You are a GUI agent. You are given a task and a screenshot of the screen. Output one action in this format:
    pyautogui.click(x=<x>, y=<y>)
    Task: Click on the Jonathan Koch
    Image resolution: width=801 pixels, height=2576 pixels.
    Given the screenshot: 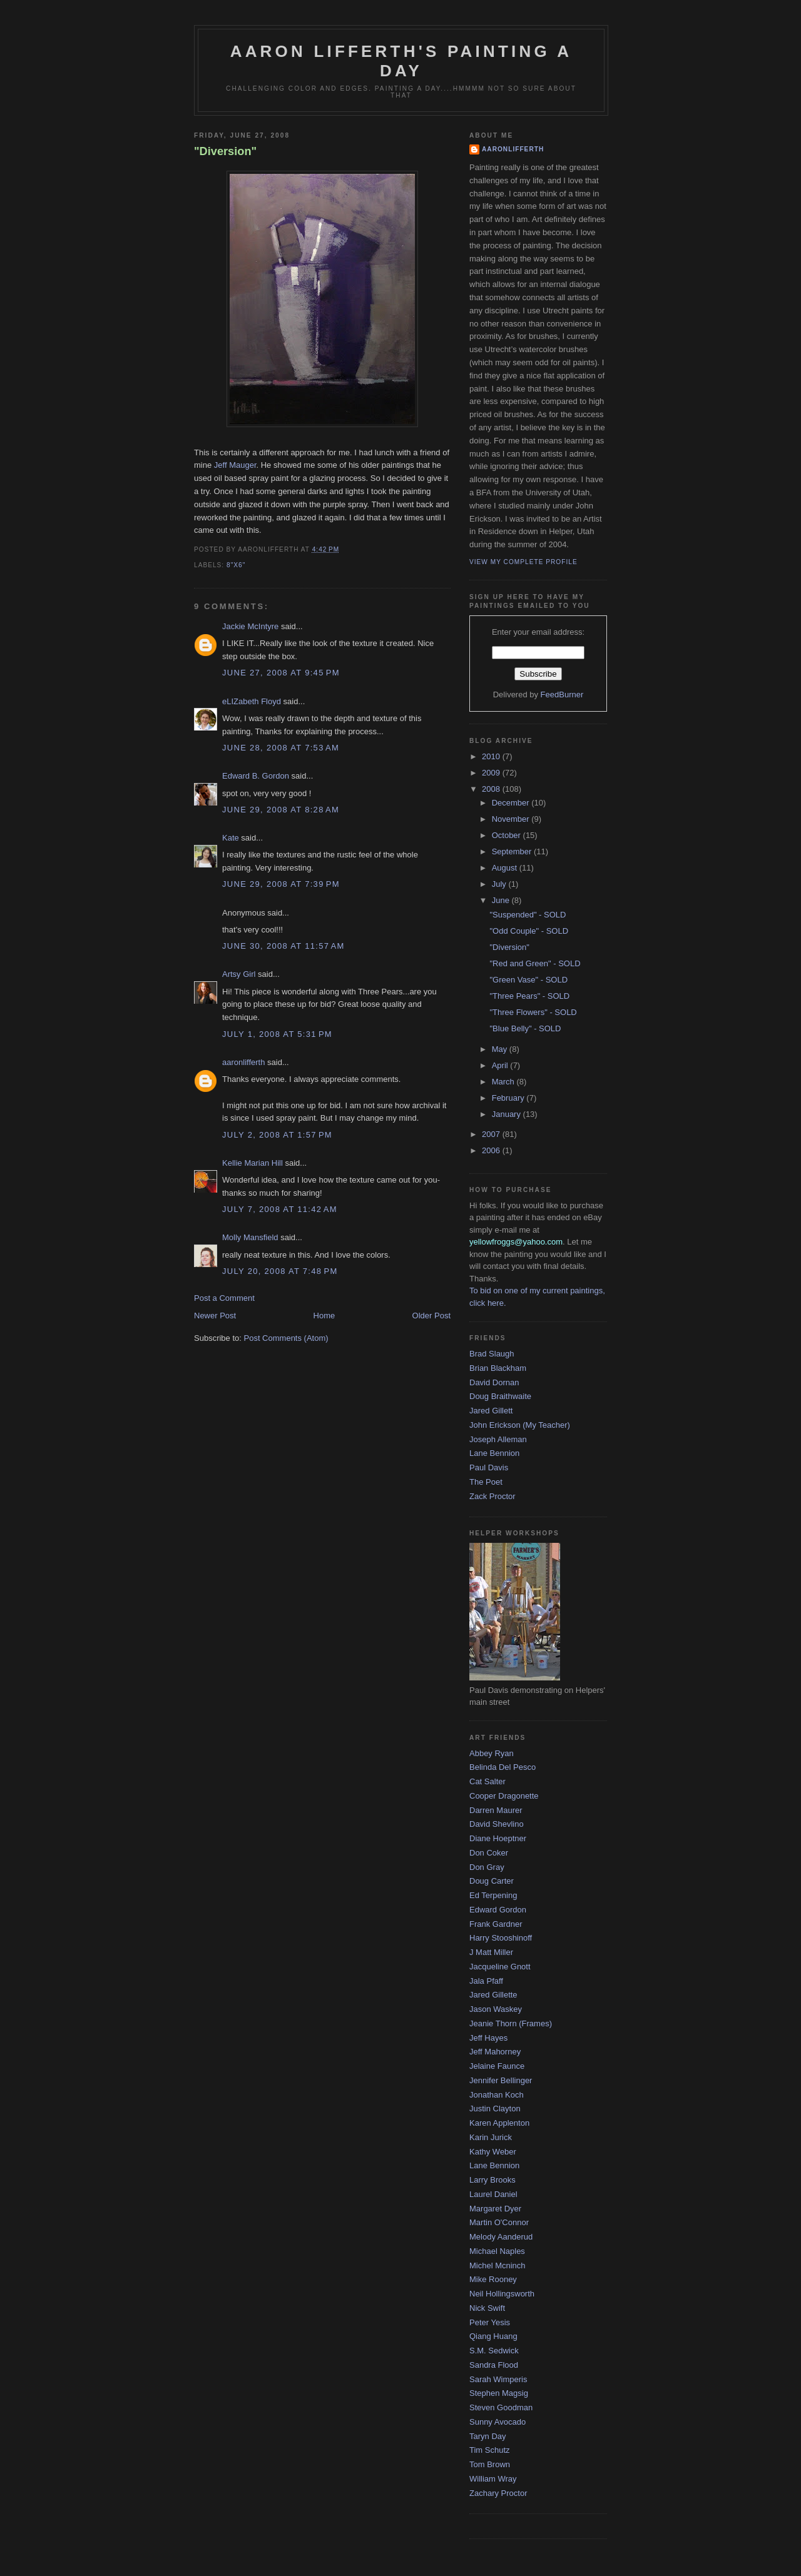 What is the action you would take?
    pyautogui.click(x=496, y=2094)
    